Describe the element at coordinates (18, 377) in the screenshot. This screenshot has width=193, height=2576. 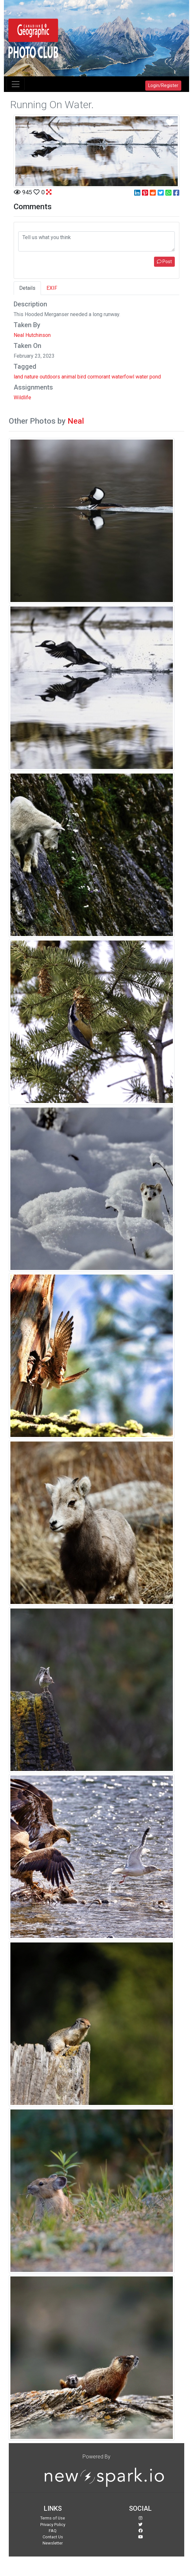
I see `land` at that location.